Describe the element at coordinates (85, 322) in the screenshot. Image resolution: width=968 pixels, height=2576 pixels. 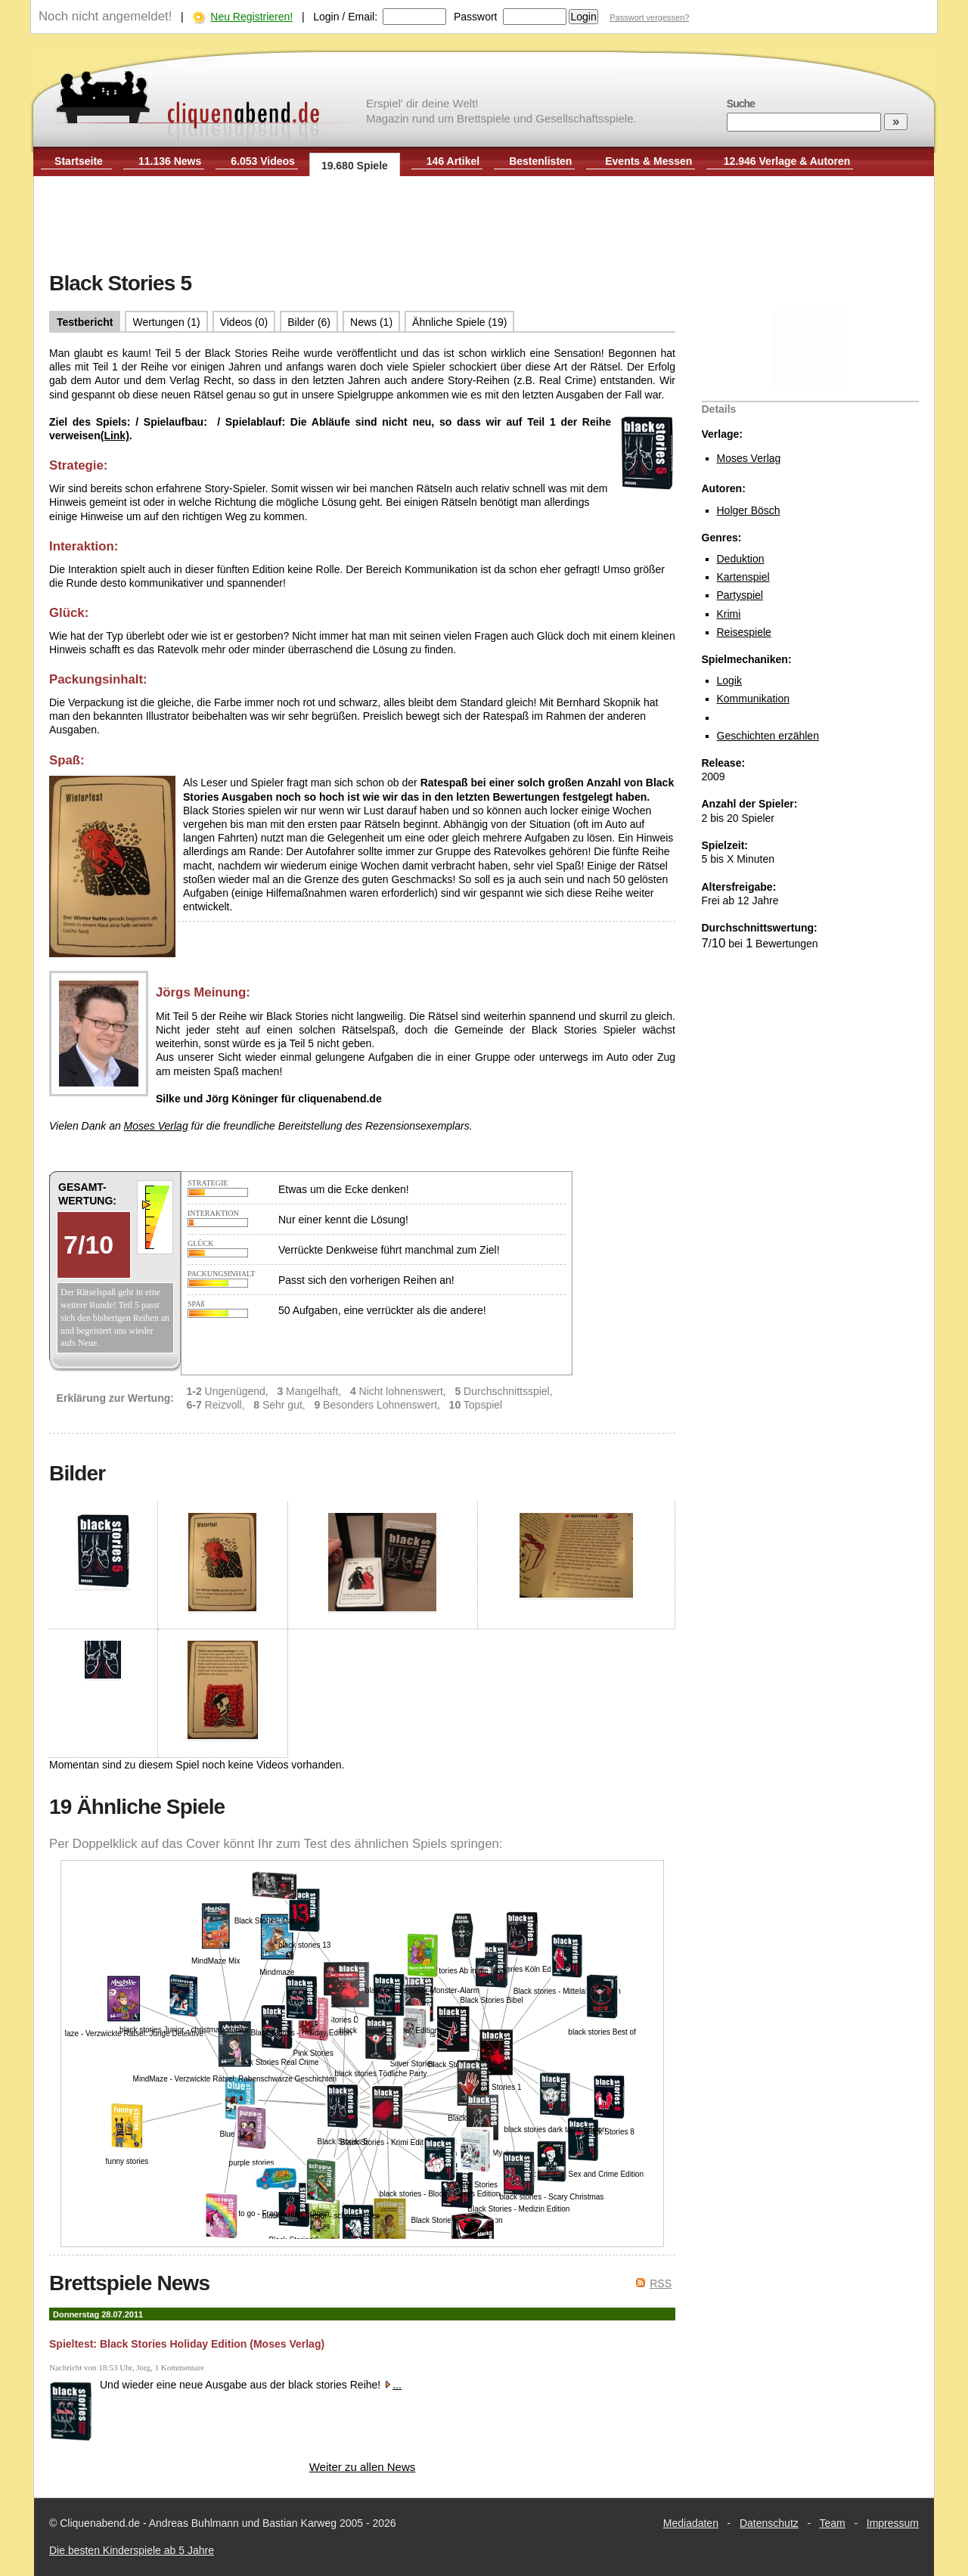
I see `Testbericht` at that location.